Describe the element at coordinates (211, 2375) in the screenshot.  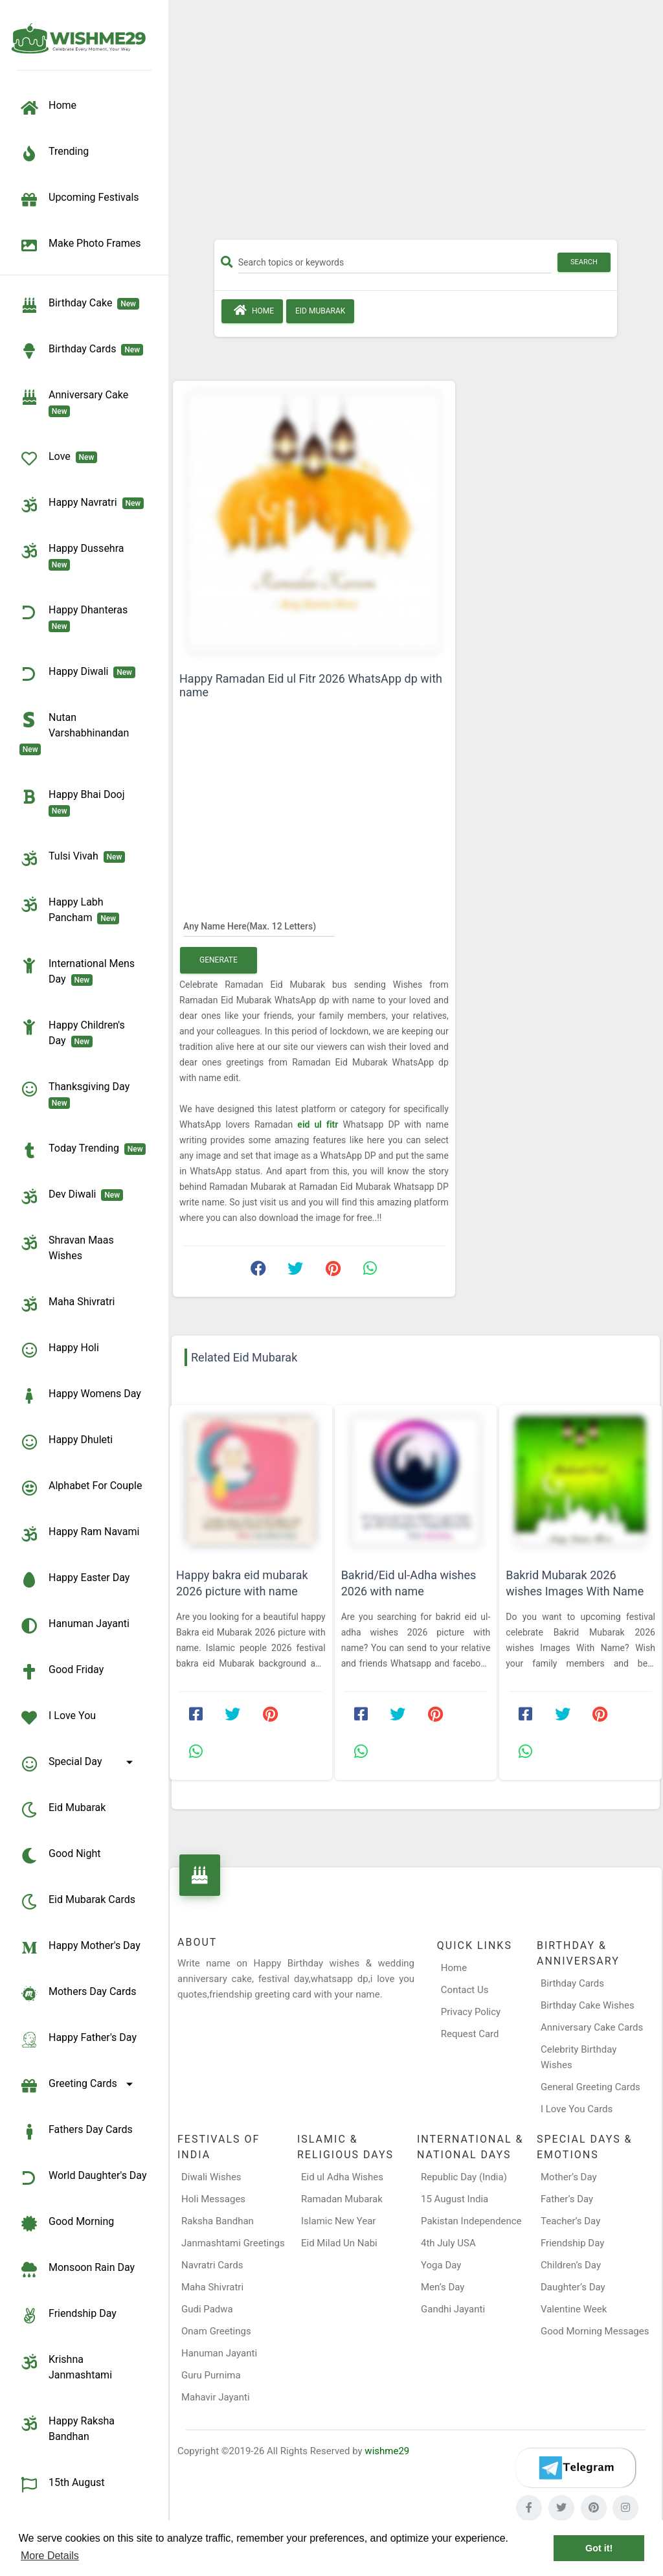
I see `Guru Purnima` at that location.